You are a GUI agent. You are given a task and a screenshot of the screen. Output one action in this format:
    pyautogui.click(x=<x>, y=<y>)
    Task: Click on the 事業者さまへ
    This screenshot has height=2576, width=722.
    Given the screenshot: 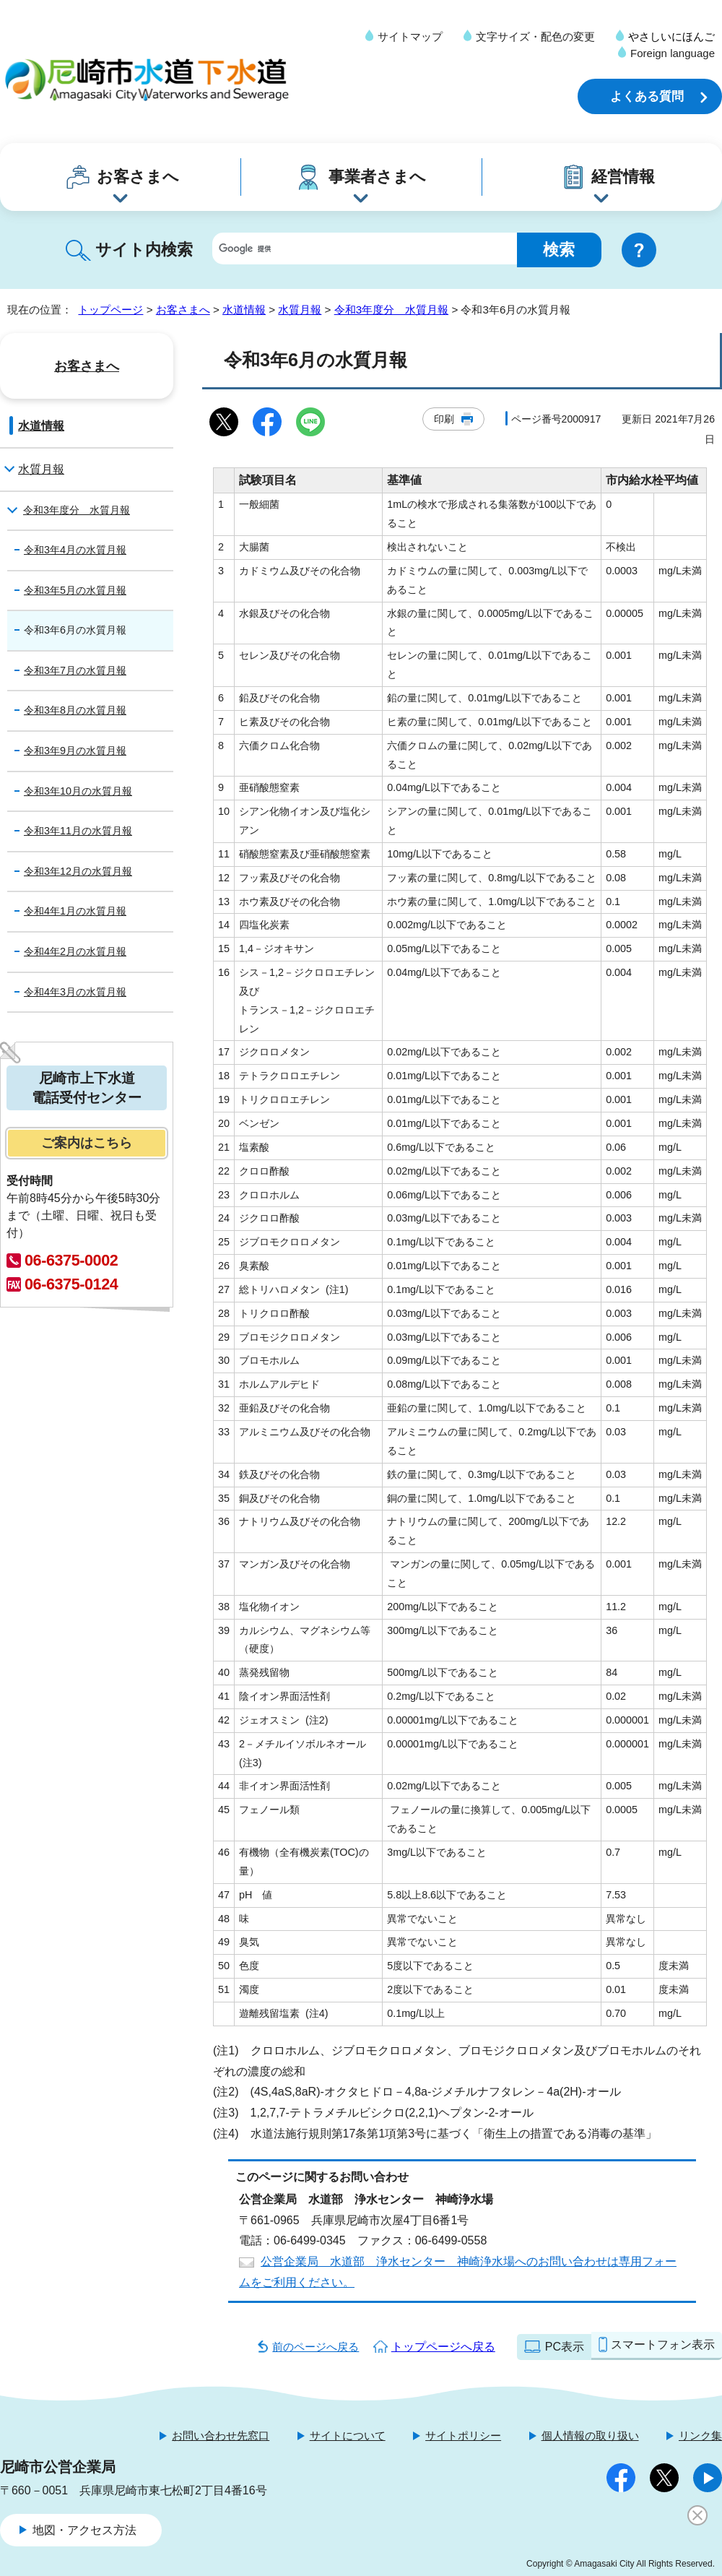 What is the action you would take?
    pyautogui.click(x=377, y=177)
    